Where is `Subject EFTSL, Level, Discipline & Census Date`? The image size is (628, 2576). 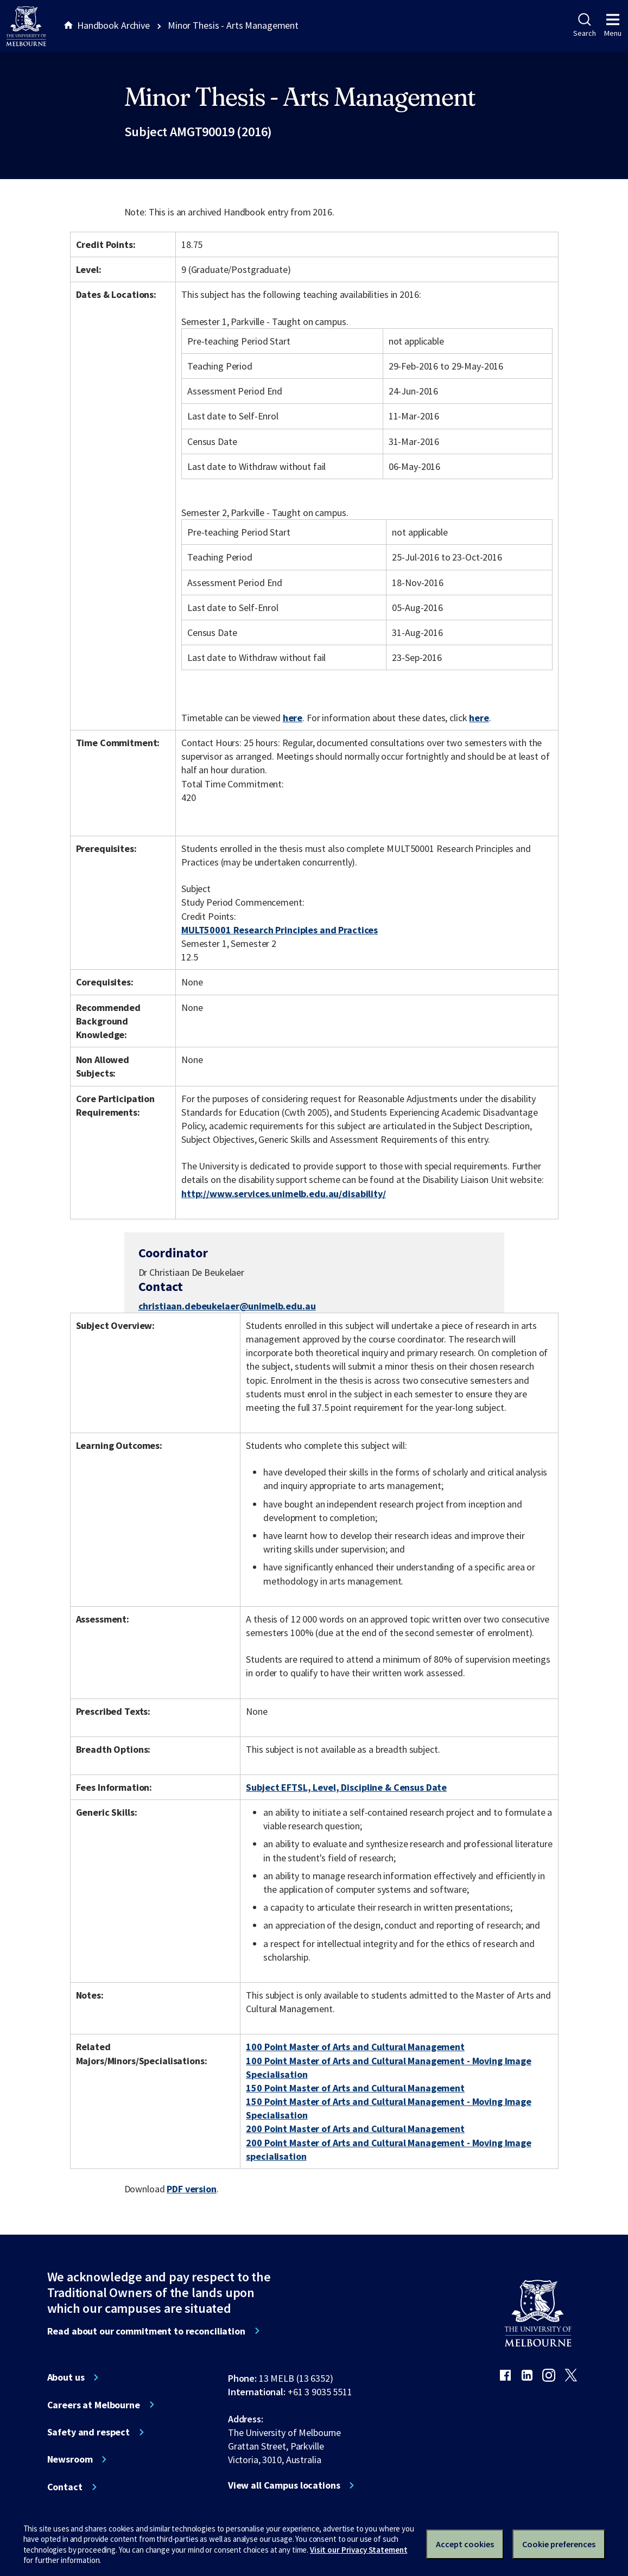 Subject EFTSL, Level, Discipline & Census Date is located at coordinates (346, 1787).